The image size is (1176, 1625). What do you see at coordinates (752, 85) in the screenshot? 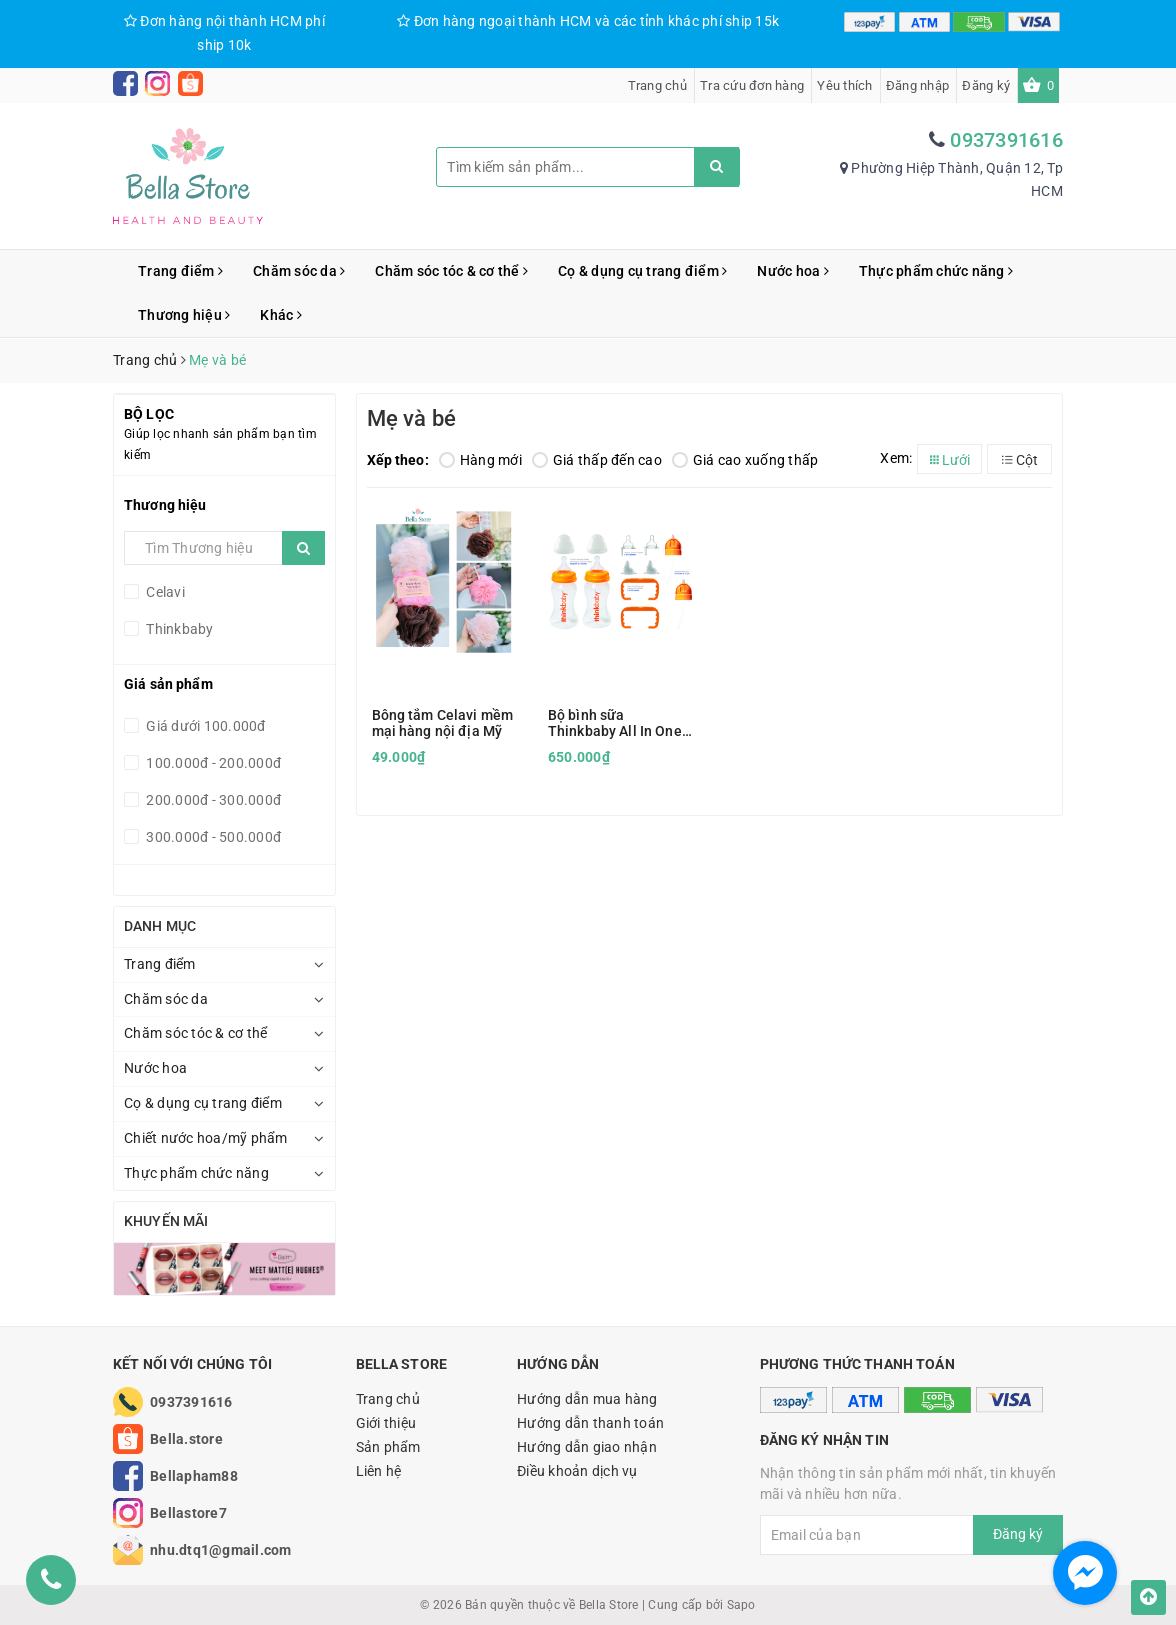
I see `Tra cứu đơn hàng` at bounding box center [752, 85].